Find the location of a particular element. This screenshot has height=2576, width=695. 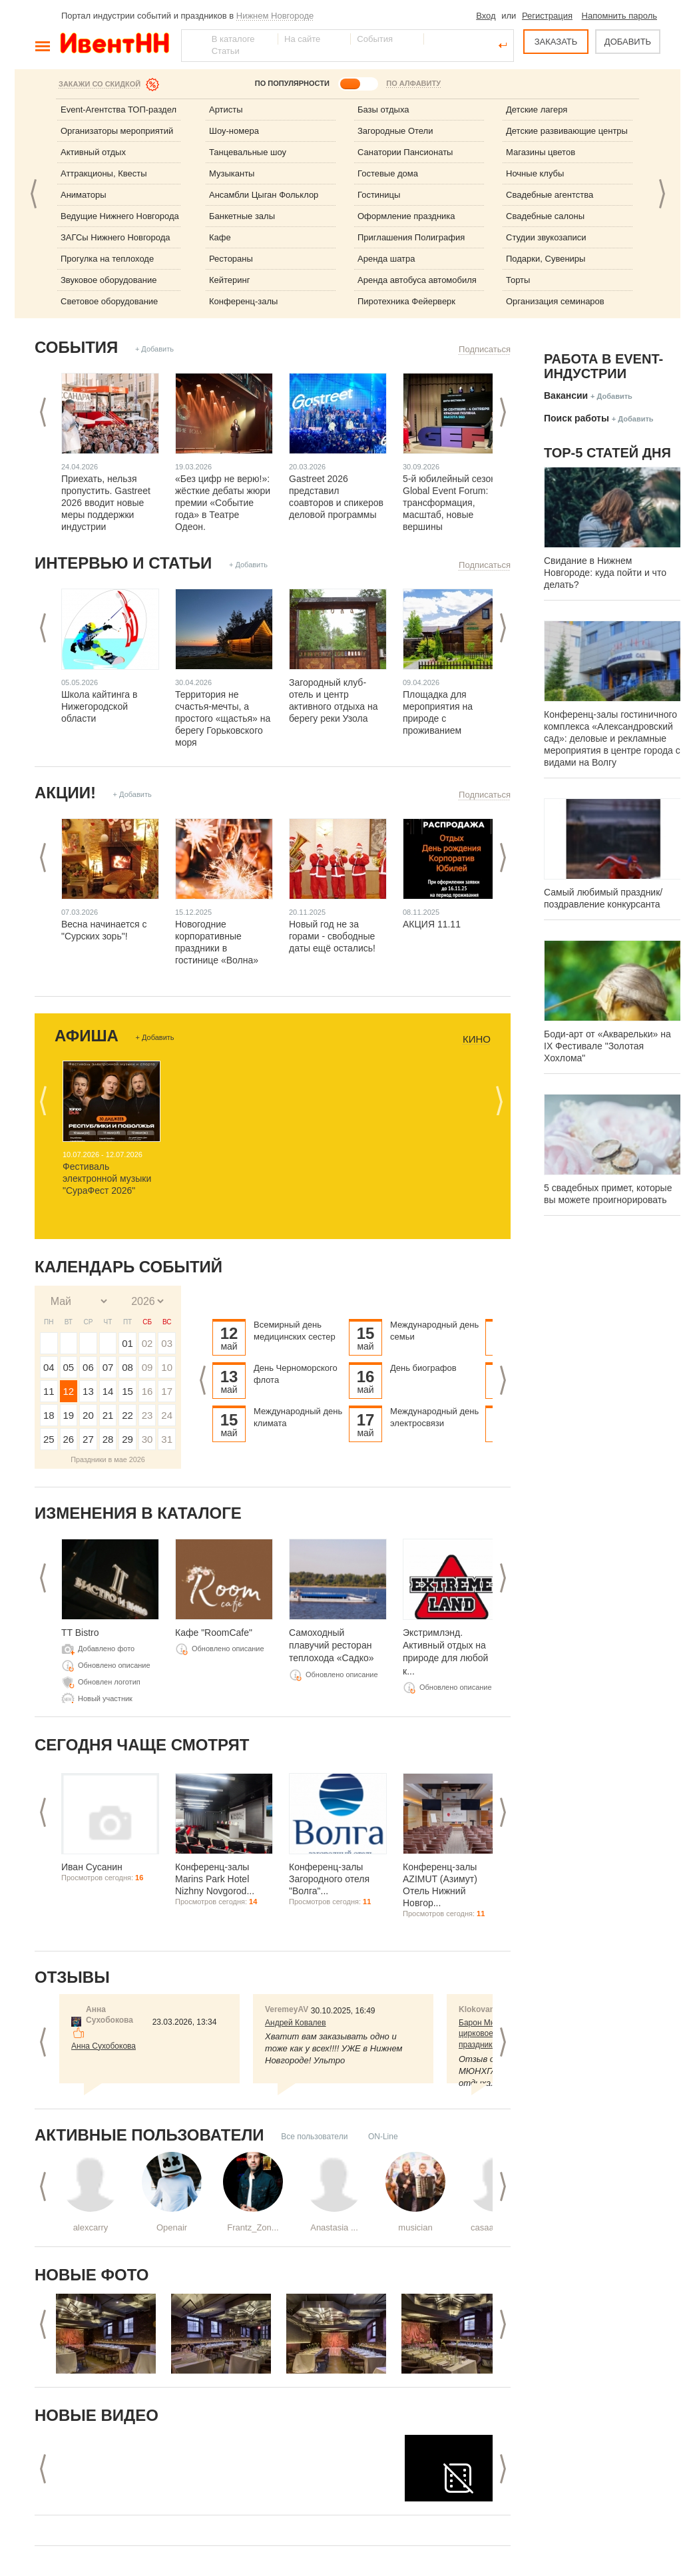

01 is located at coordinates (127, 1343).